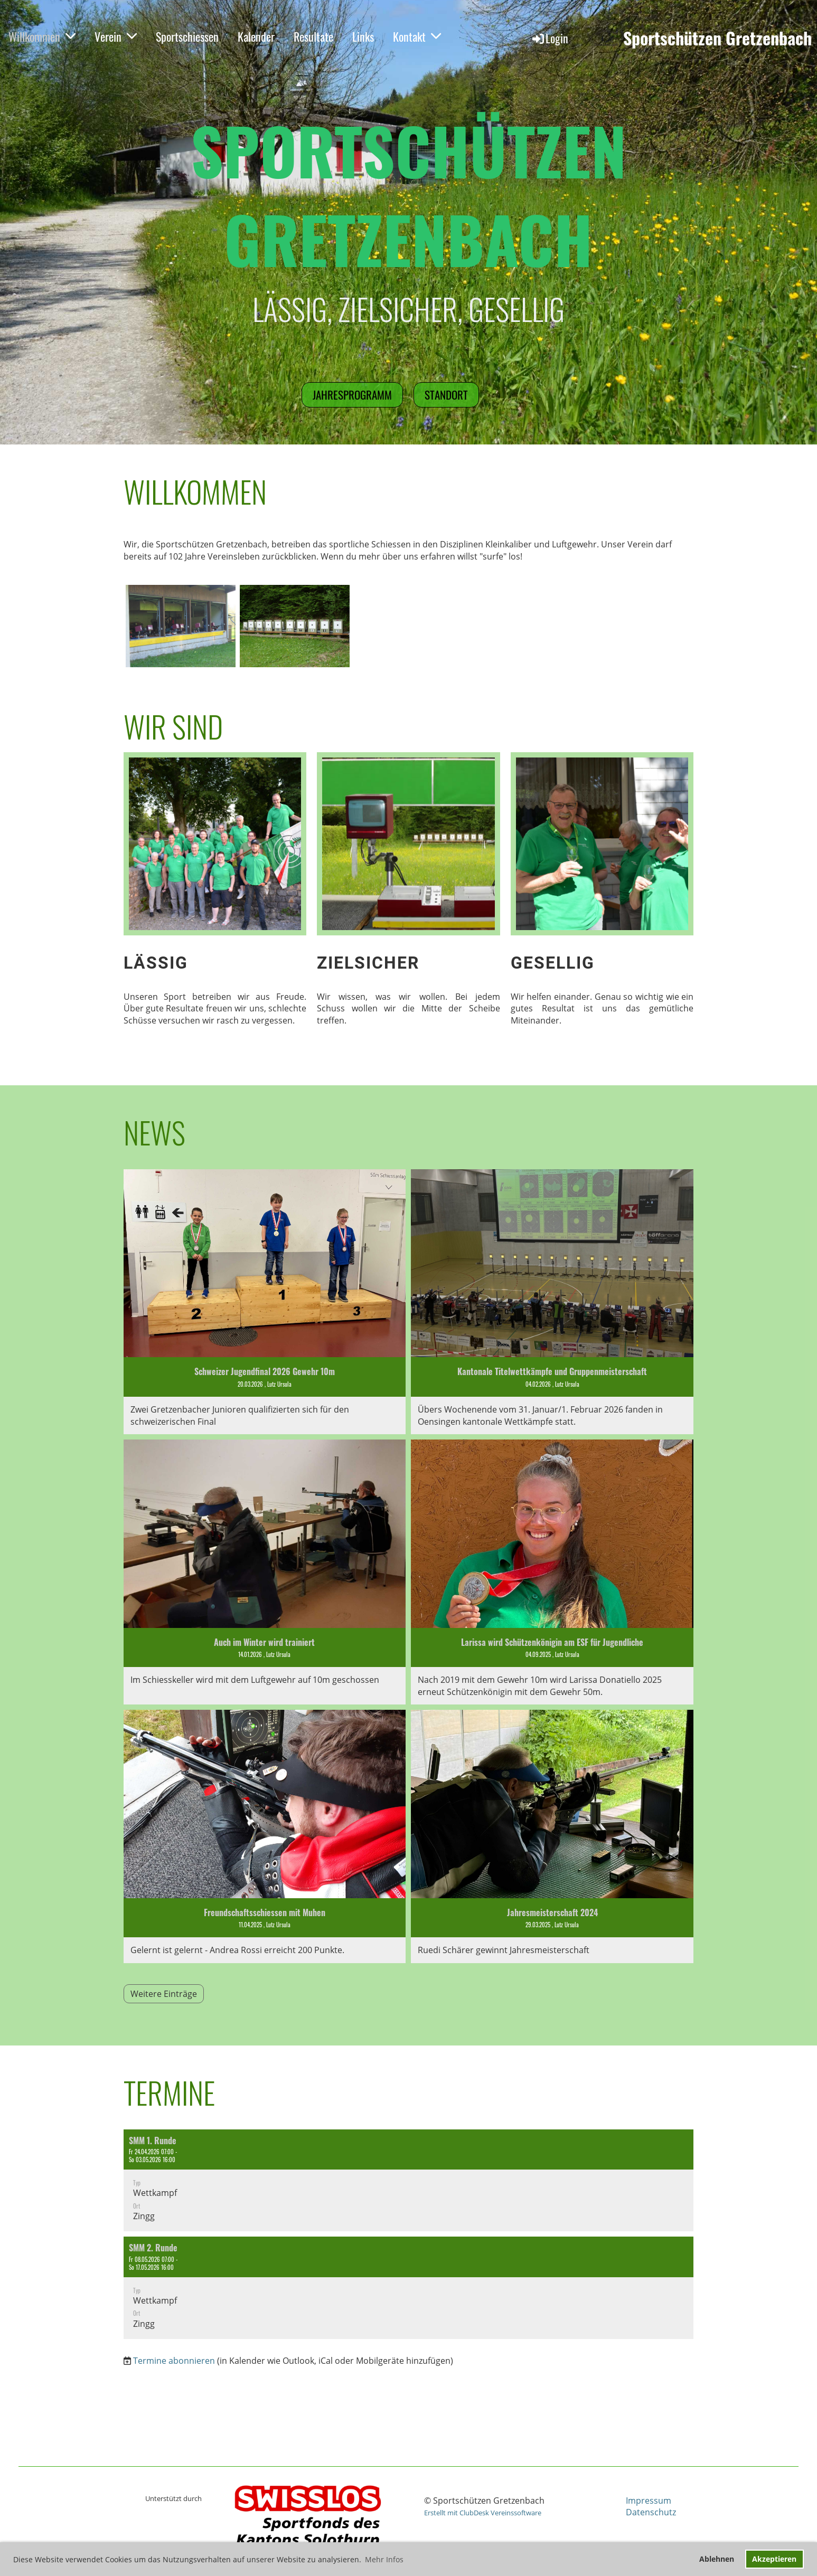 The image size is (817, 2576). Describe the element at coordinates (187, 36) in the screenshot. I see `Sportschiessen` at that location.